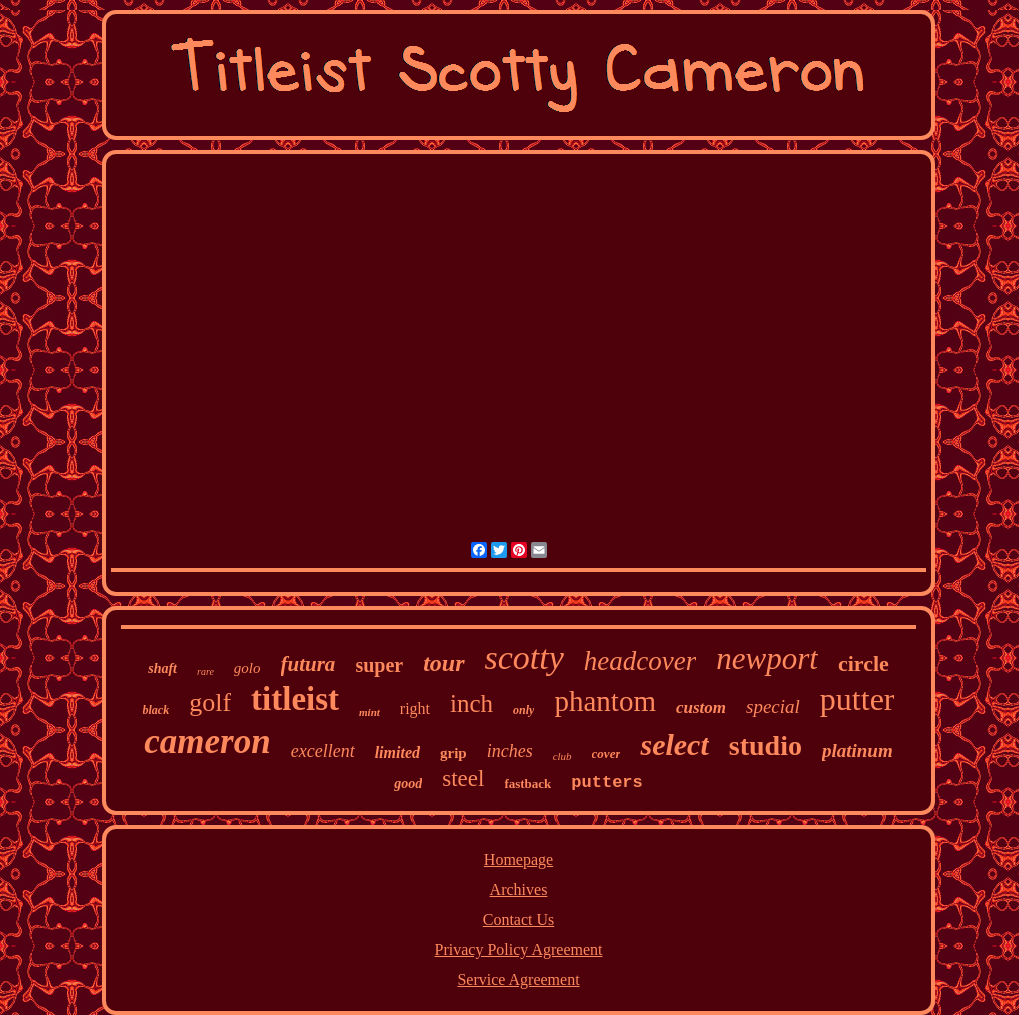 This screenshot has height=1015, width=1019. What do you see at coordinates (369, 712) in the screenshot?
I see `mint` at bounding box center [369, 712].